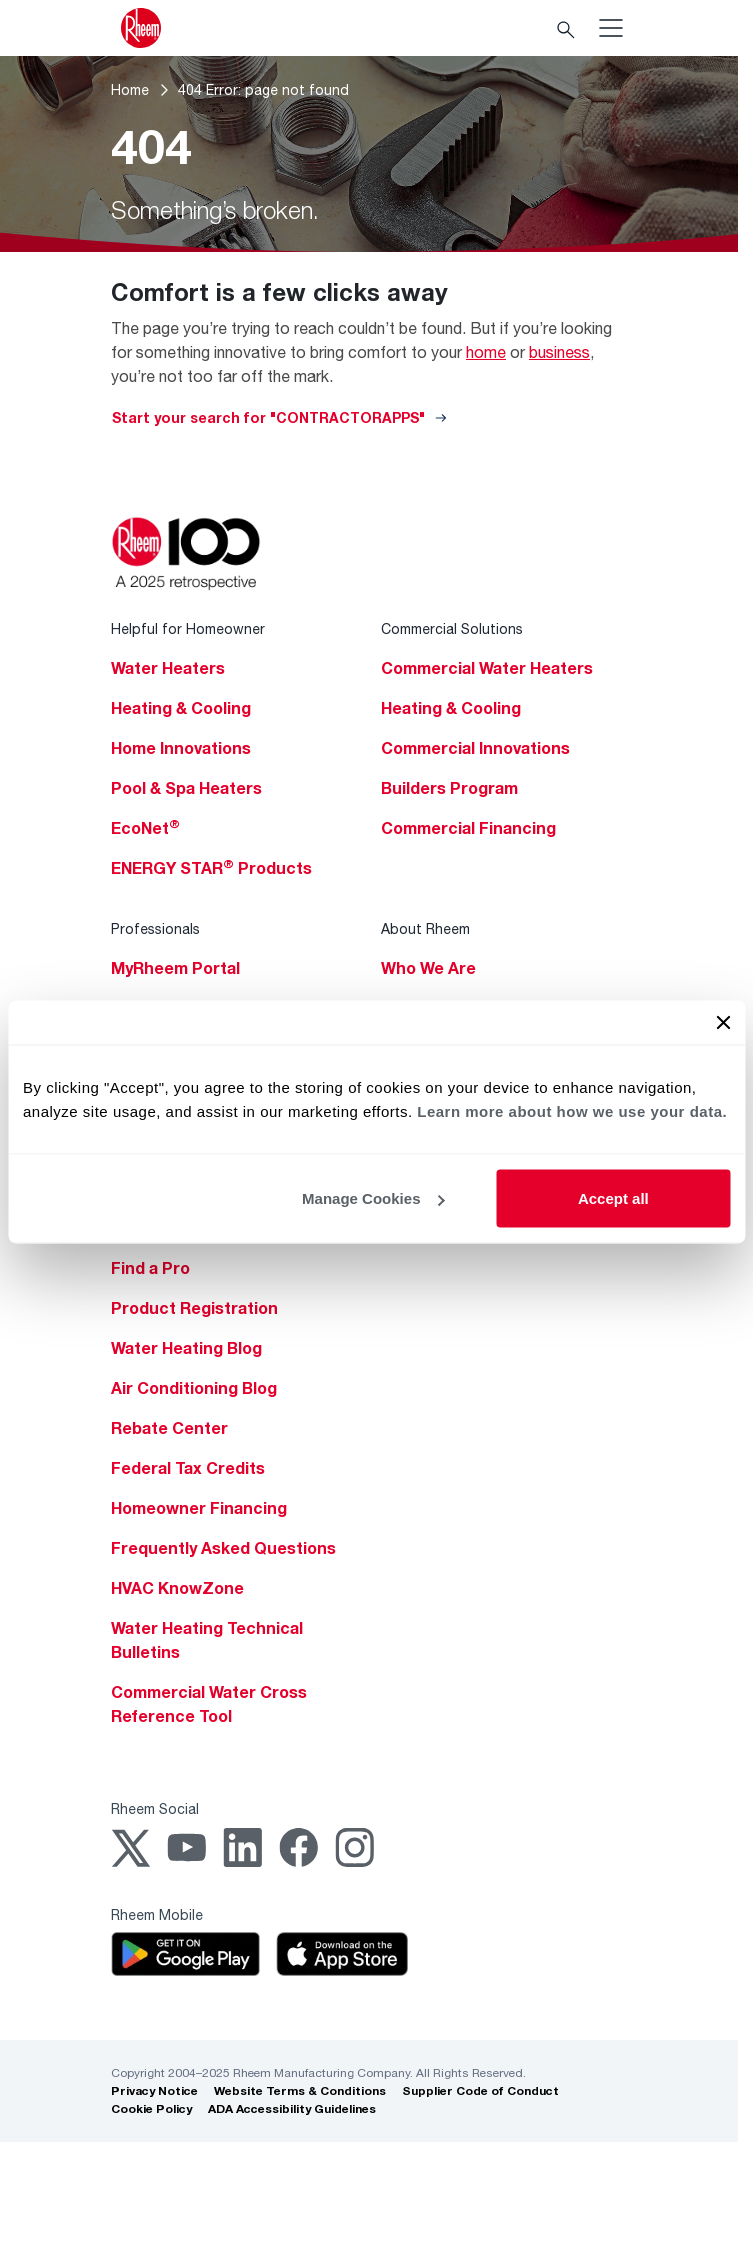  I want to click on Cookie Policy, so click(151, 2108).